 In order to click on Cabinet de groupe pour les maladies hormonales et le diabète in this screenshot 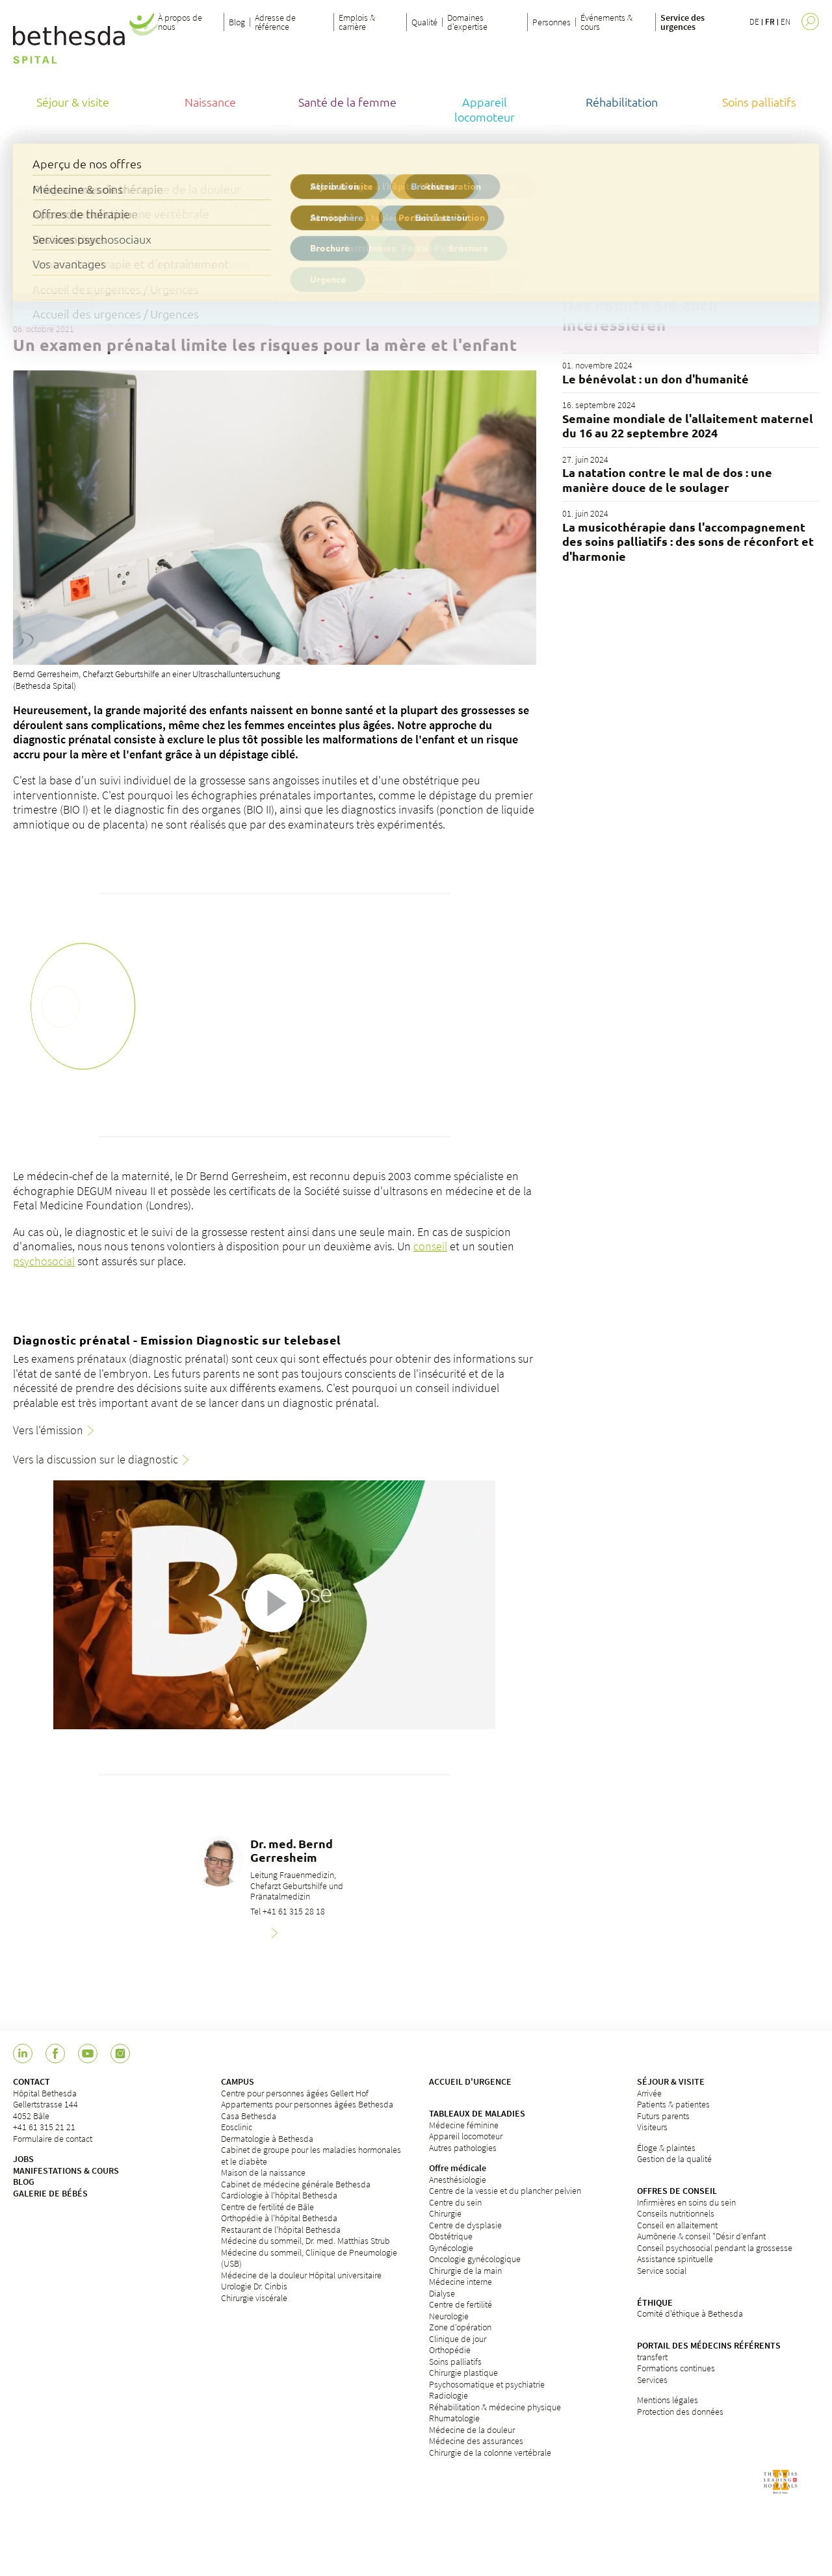, I will do `click(311, 2155)`.